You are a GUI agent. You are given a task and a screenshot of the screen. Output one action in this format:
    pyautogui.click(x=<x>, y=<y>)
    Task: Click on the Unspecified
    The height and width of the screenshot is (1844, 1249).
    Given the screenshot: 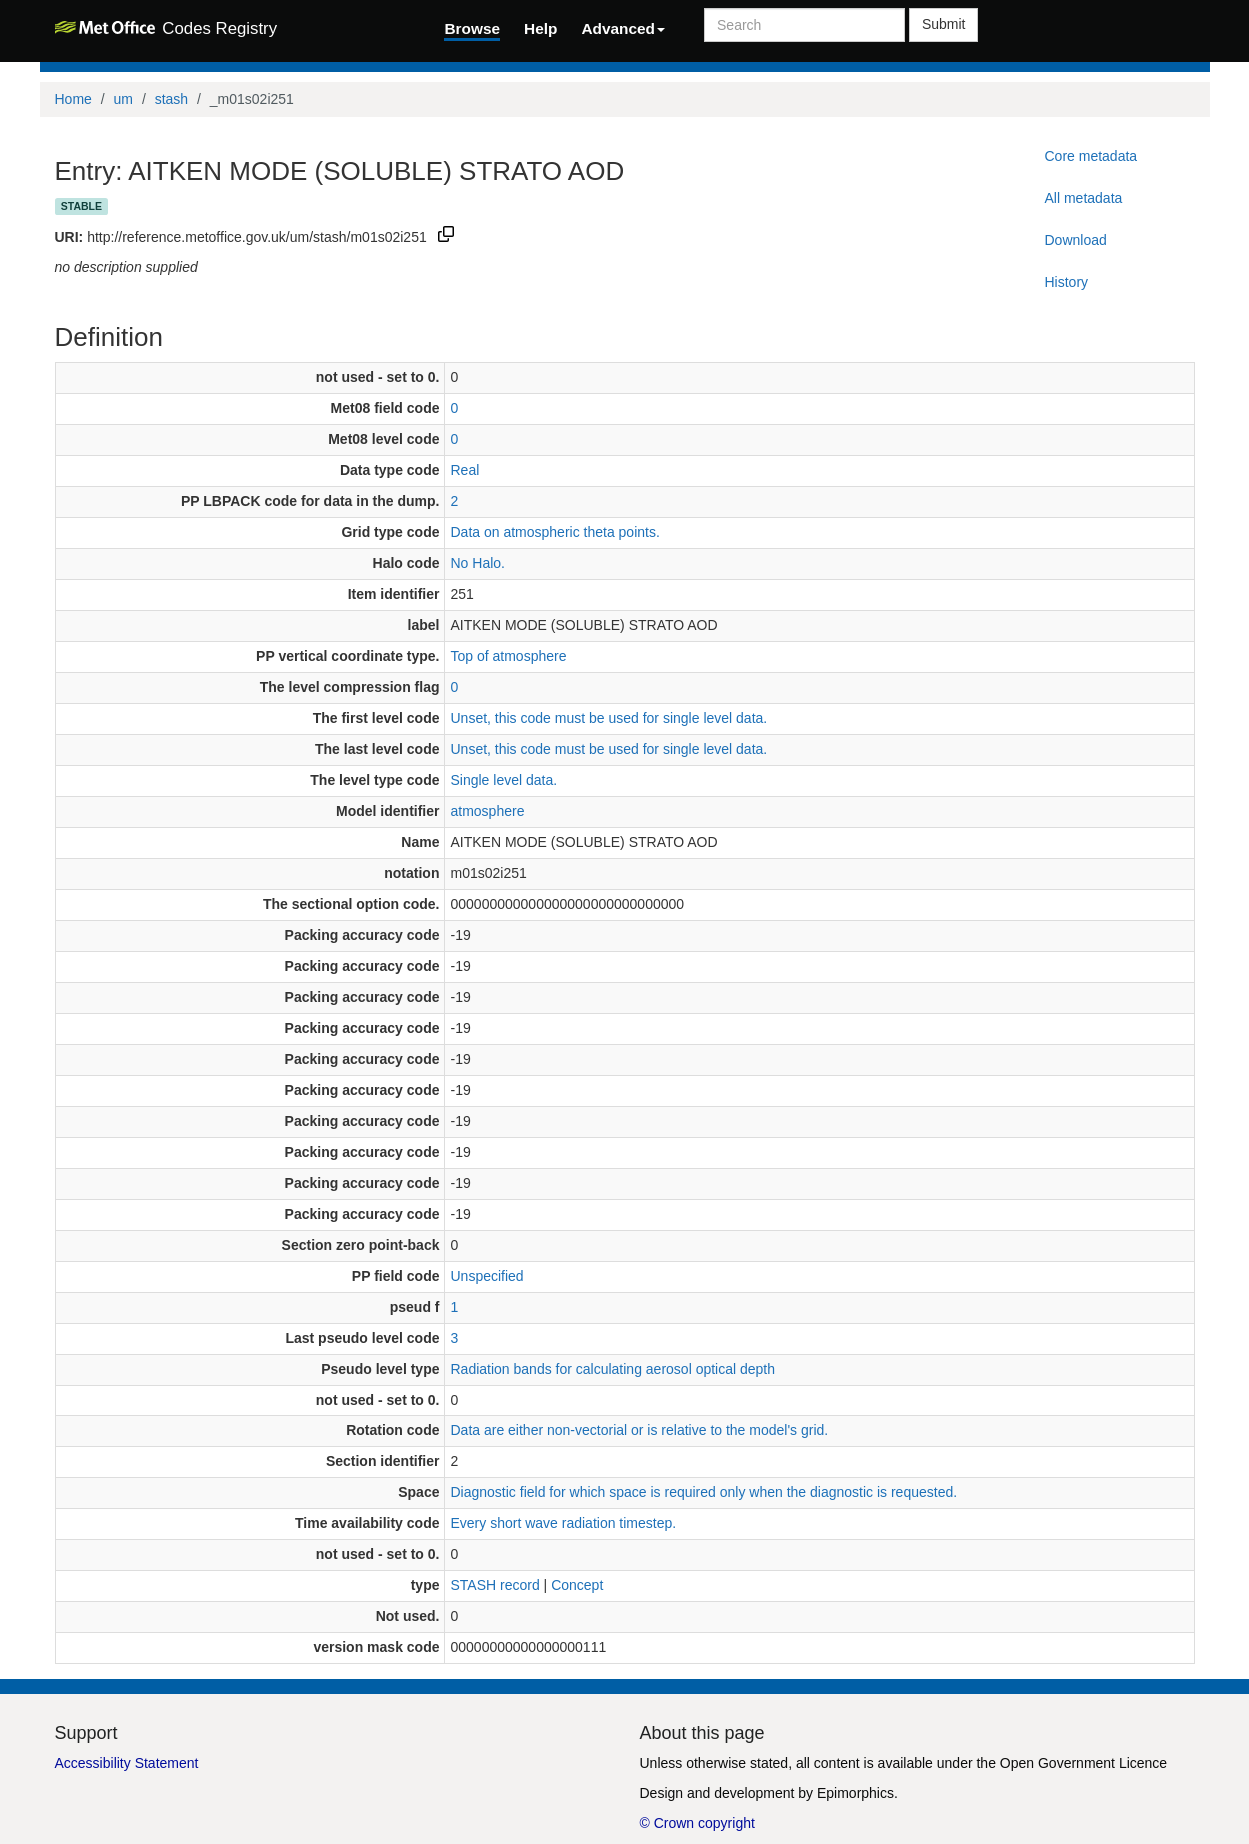 What is the action you would take?
    pyautogui.click(x=486, y=1276)
    